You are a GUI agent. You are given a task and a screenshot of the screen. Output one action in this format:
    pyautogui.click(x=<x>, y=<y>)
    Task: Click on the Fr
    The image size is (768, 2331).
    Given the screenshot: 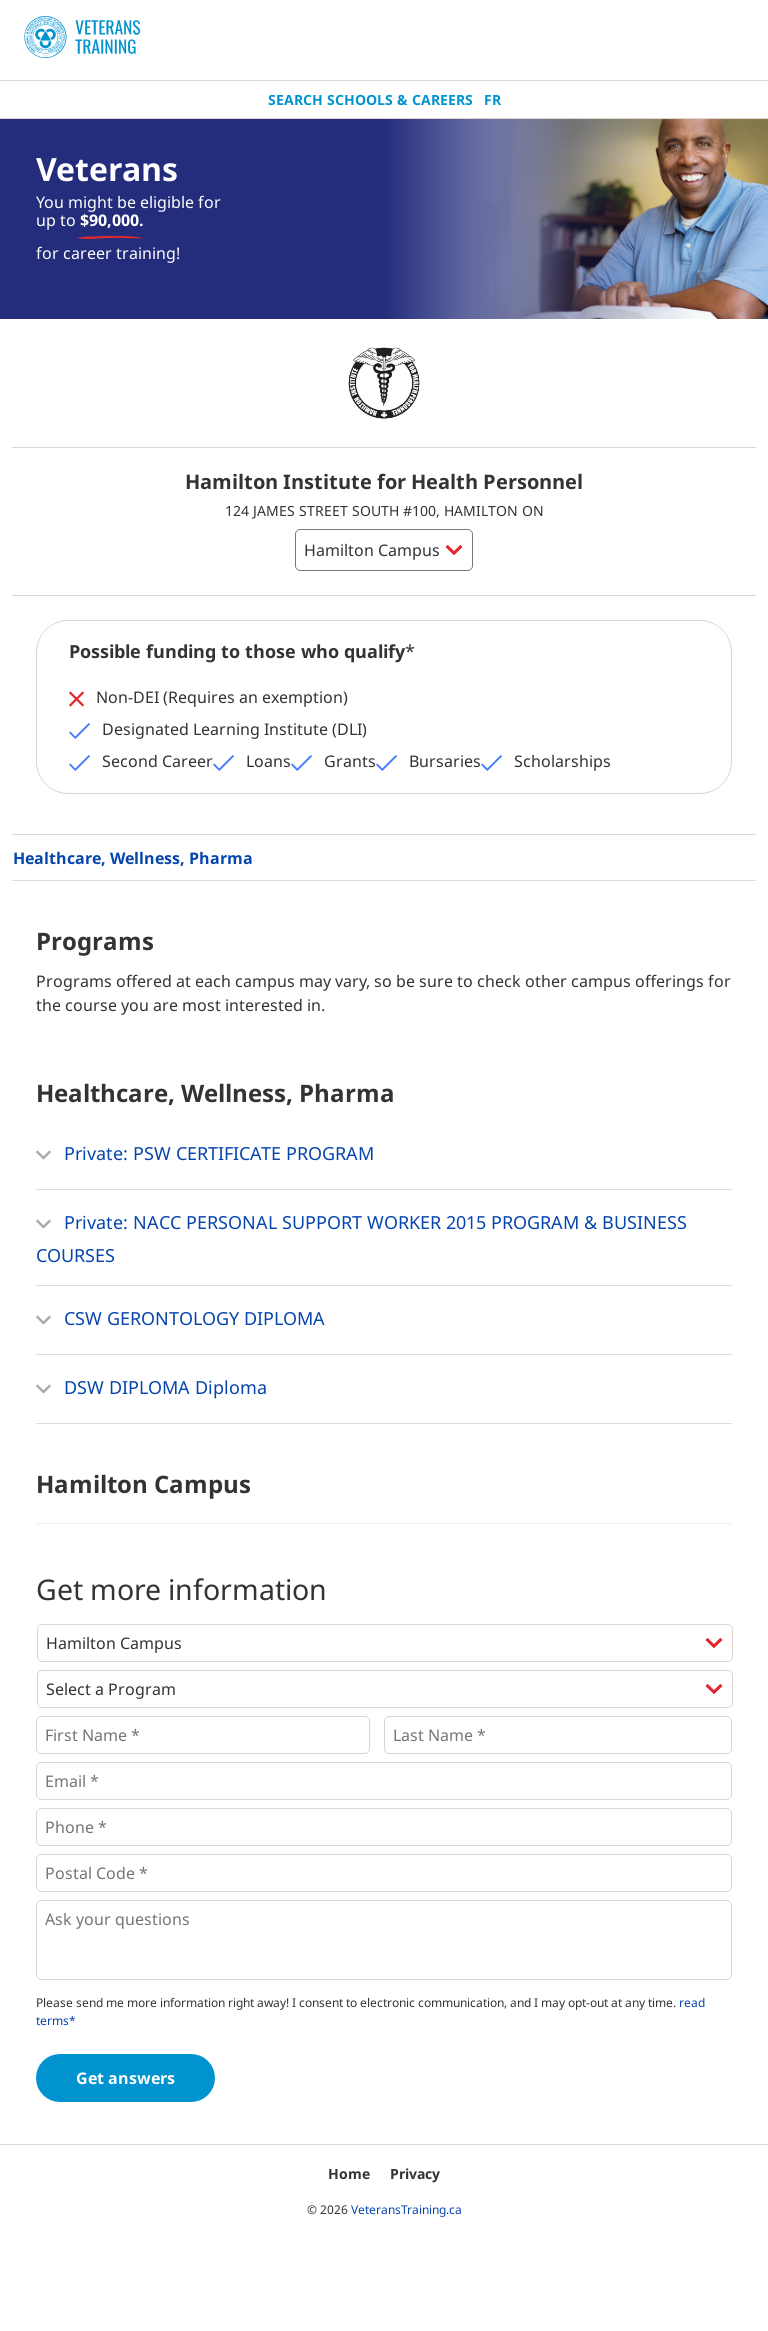 What is the action you would take?
    pyautogui.click(x=492, y=99)
    